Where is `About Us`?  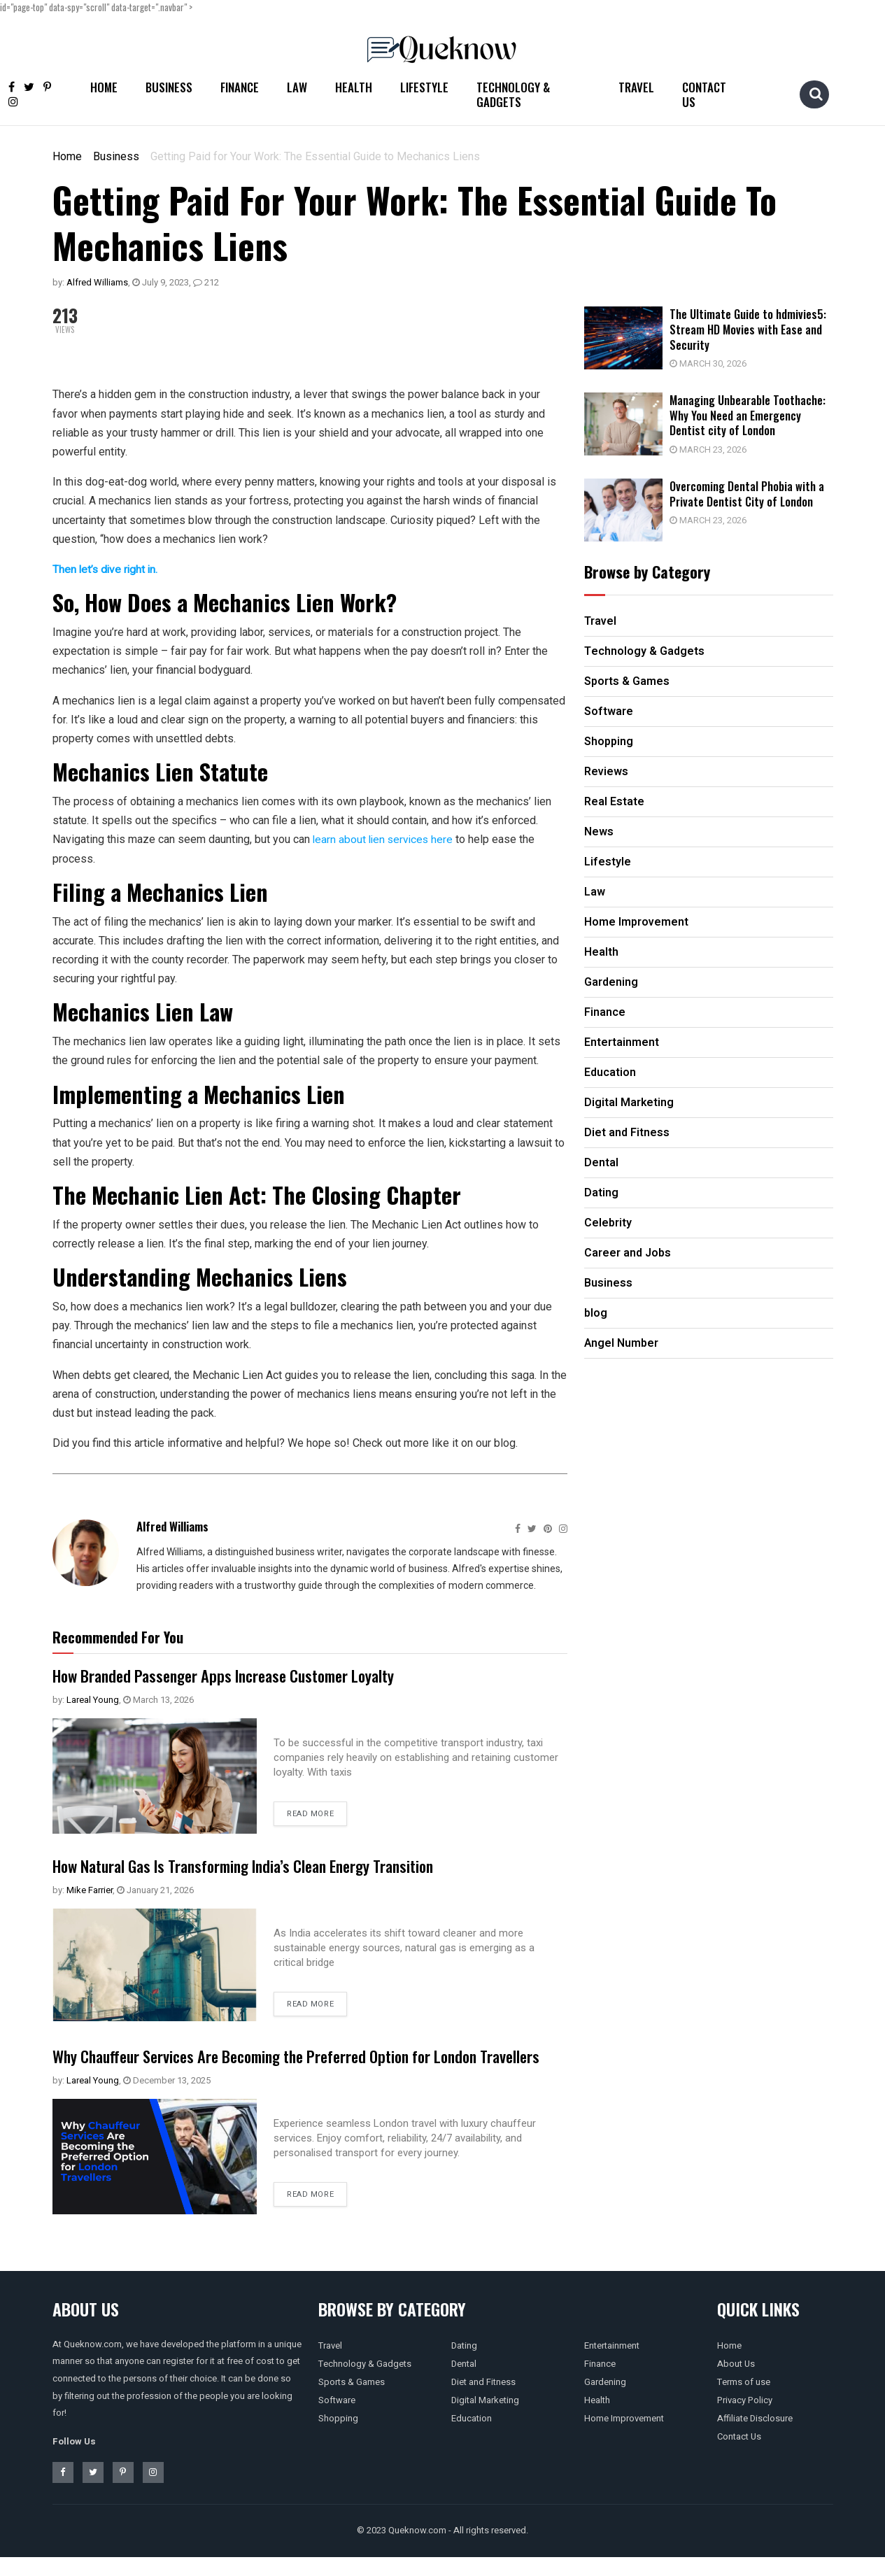
About Us is located at coordinates (736, 2382).